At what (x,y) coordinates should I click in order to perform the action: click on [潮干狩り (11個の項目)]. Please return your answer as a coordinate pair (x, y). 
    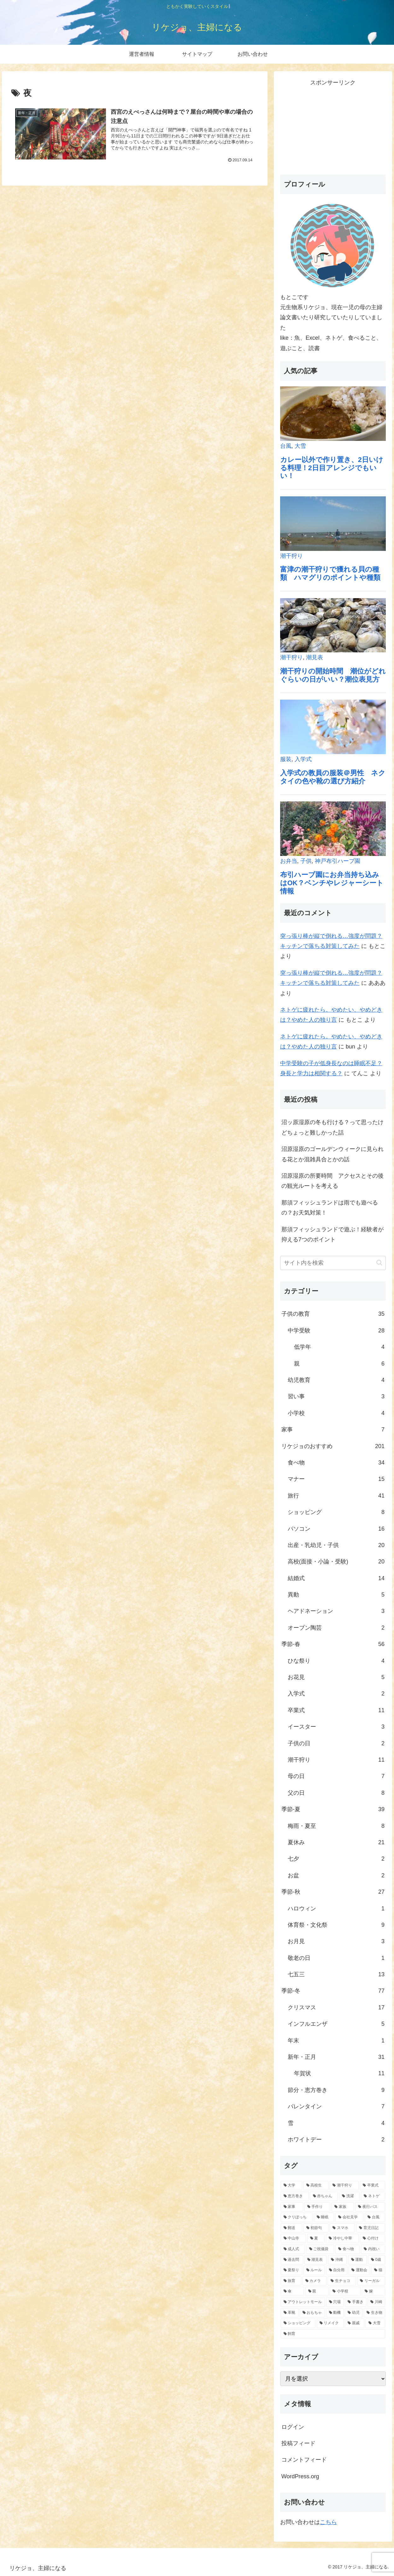
    Looking at the image, I should click on (344, 2185).